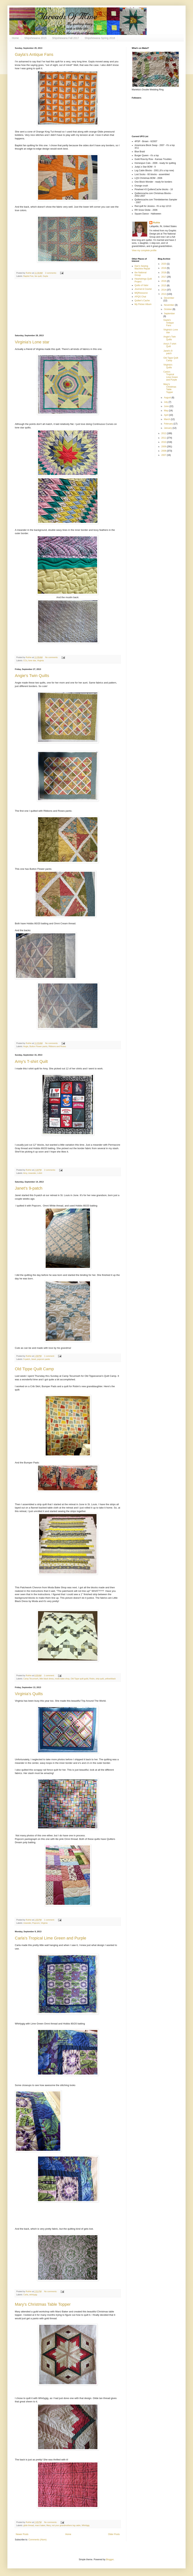 This screenshot has width=193, height=2576. Describe the element at coordinates (31, 1061) in the screenshot. I see `Amy's T-shirt Quilt` at that location.